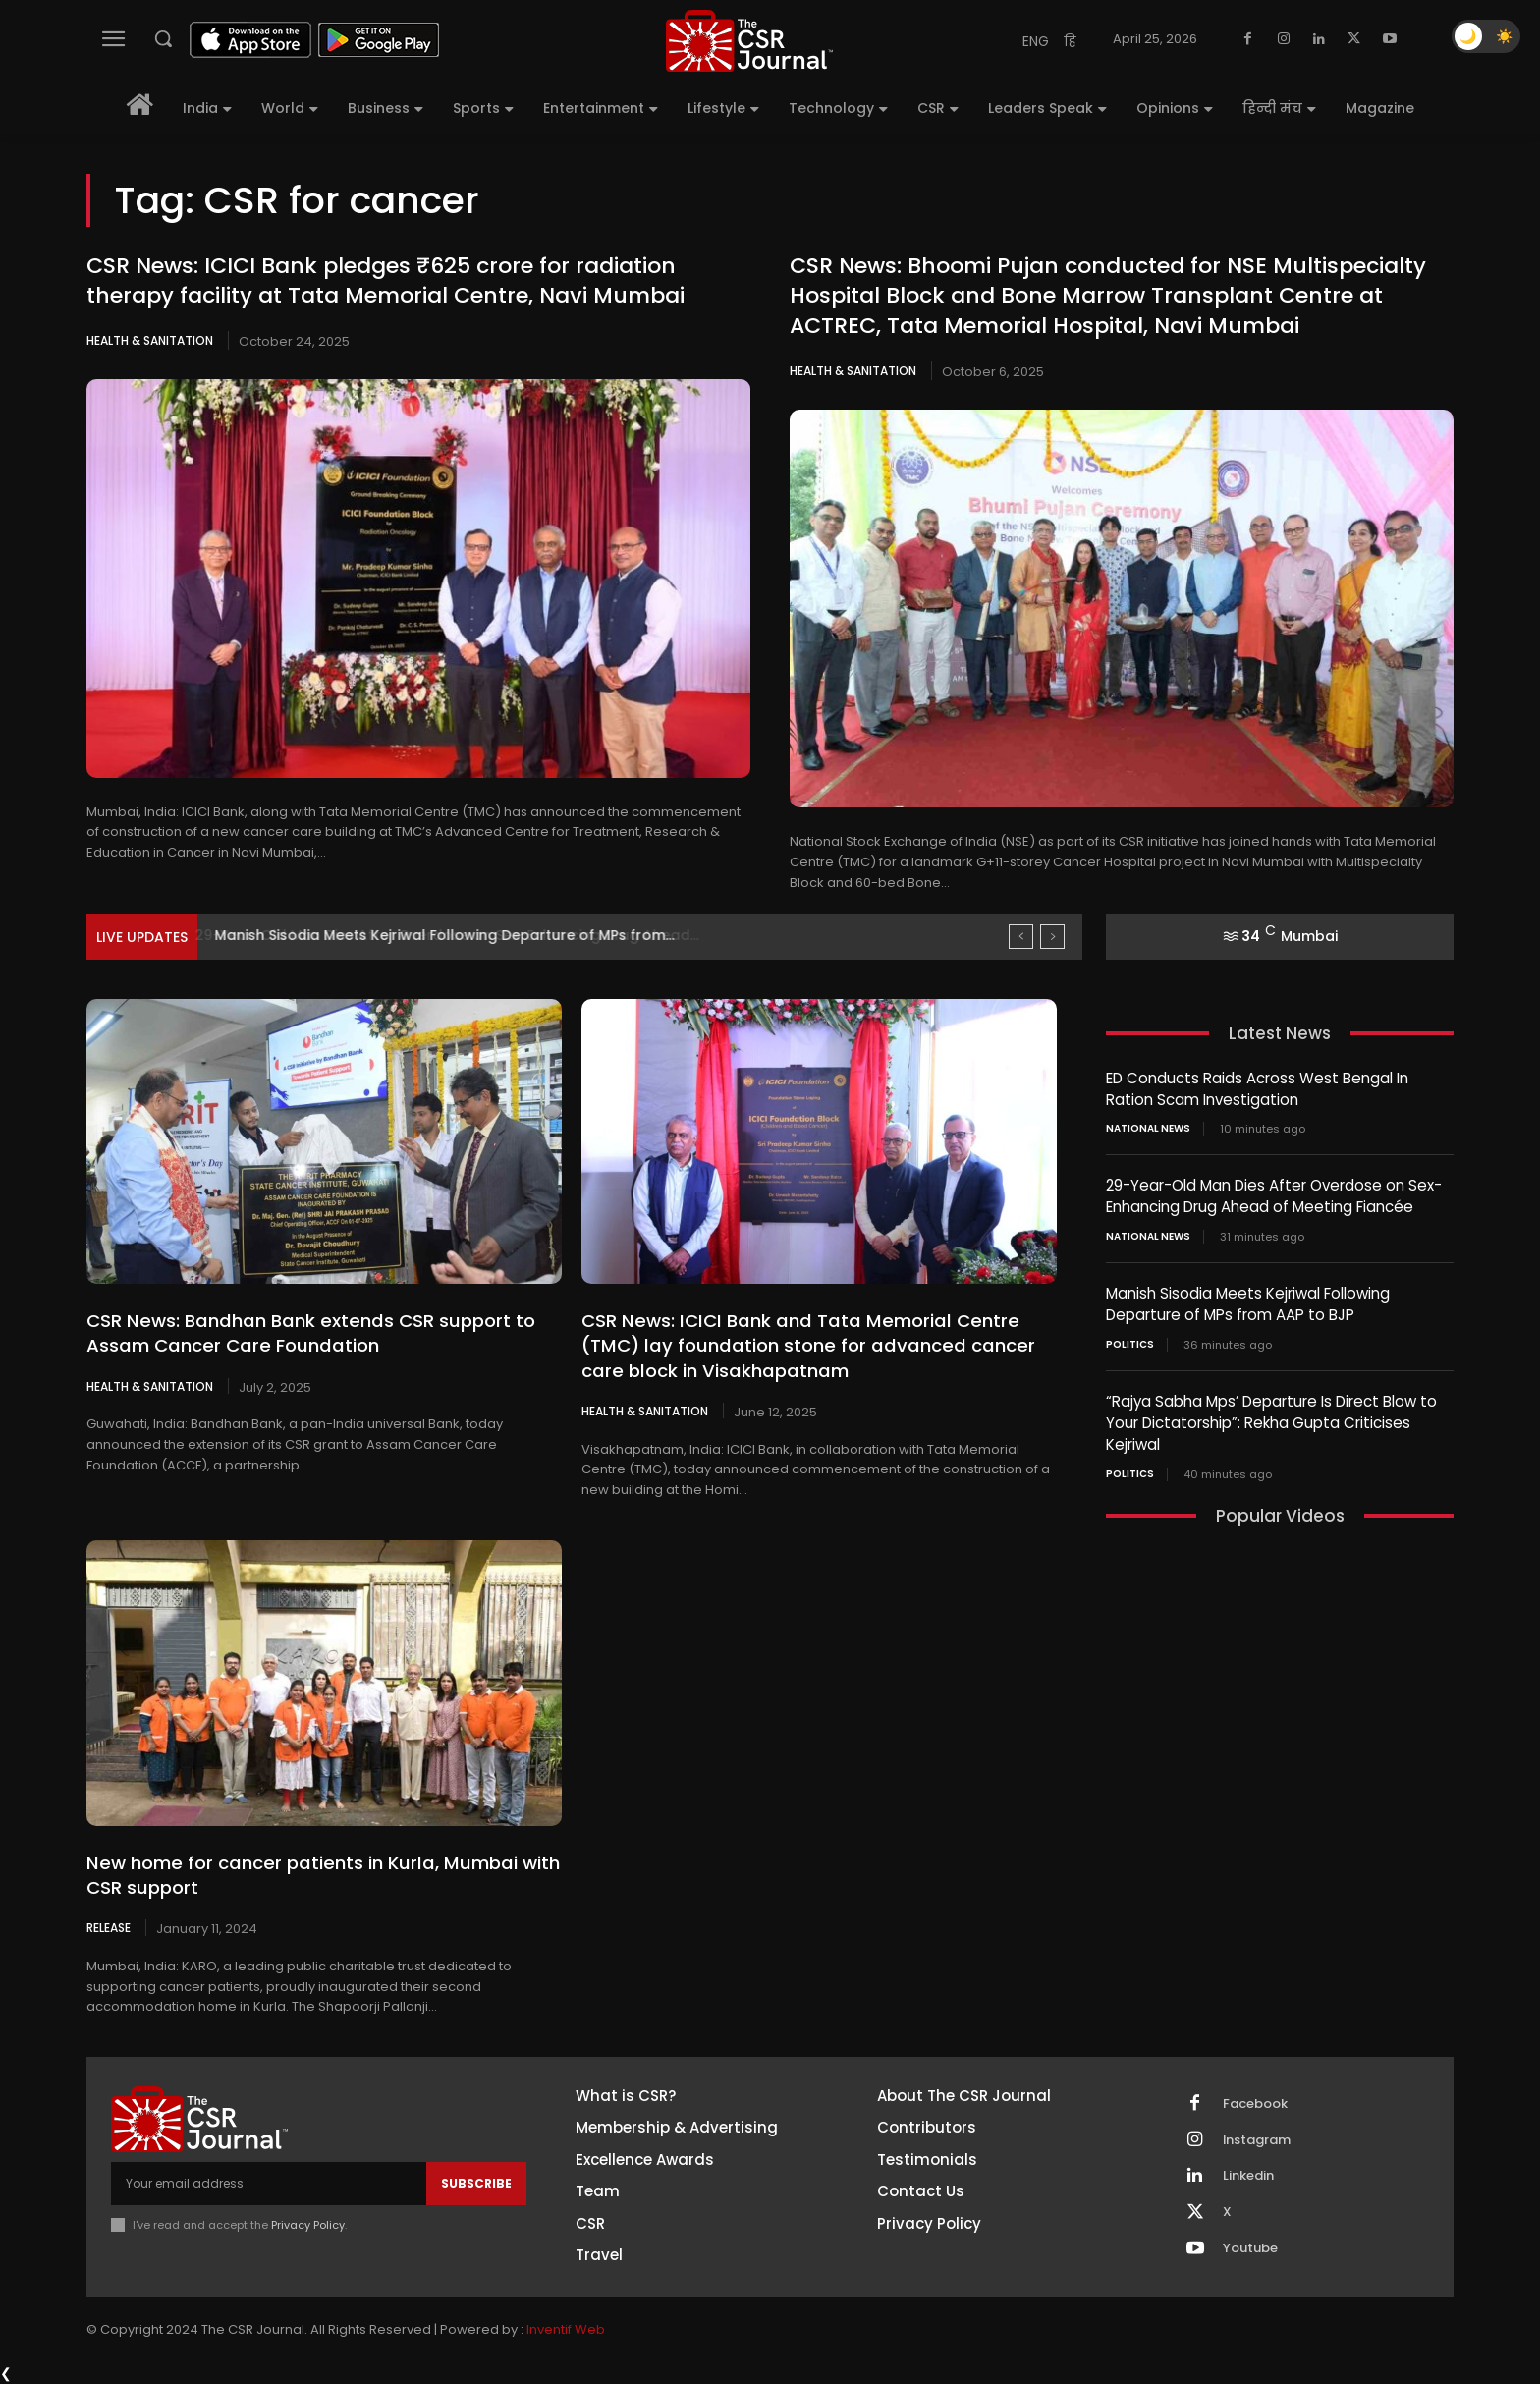 Image resolution: width=1540 pixels, height=2384 pixels. I want to click on [button], so click(163, 38).